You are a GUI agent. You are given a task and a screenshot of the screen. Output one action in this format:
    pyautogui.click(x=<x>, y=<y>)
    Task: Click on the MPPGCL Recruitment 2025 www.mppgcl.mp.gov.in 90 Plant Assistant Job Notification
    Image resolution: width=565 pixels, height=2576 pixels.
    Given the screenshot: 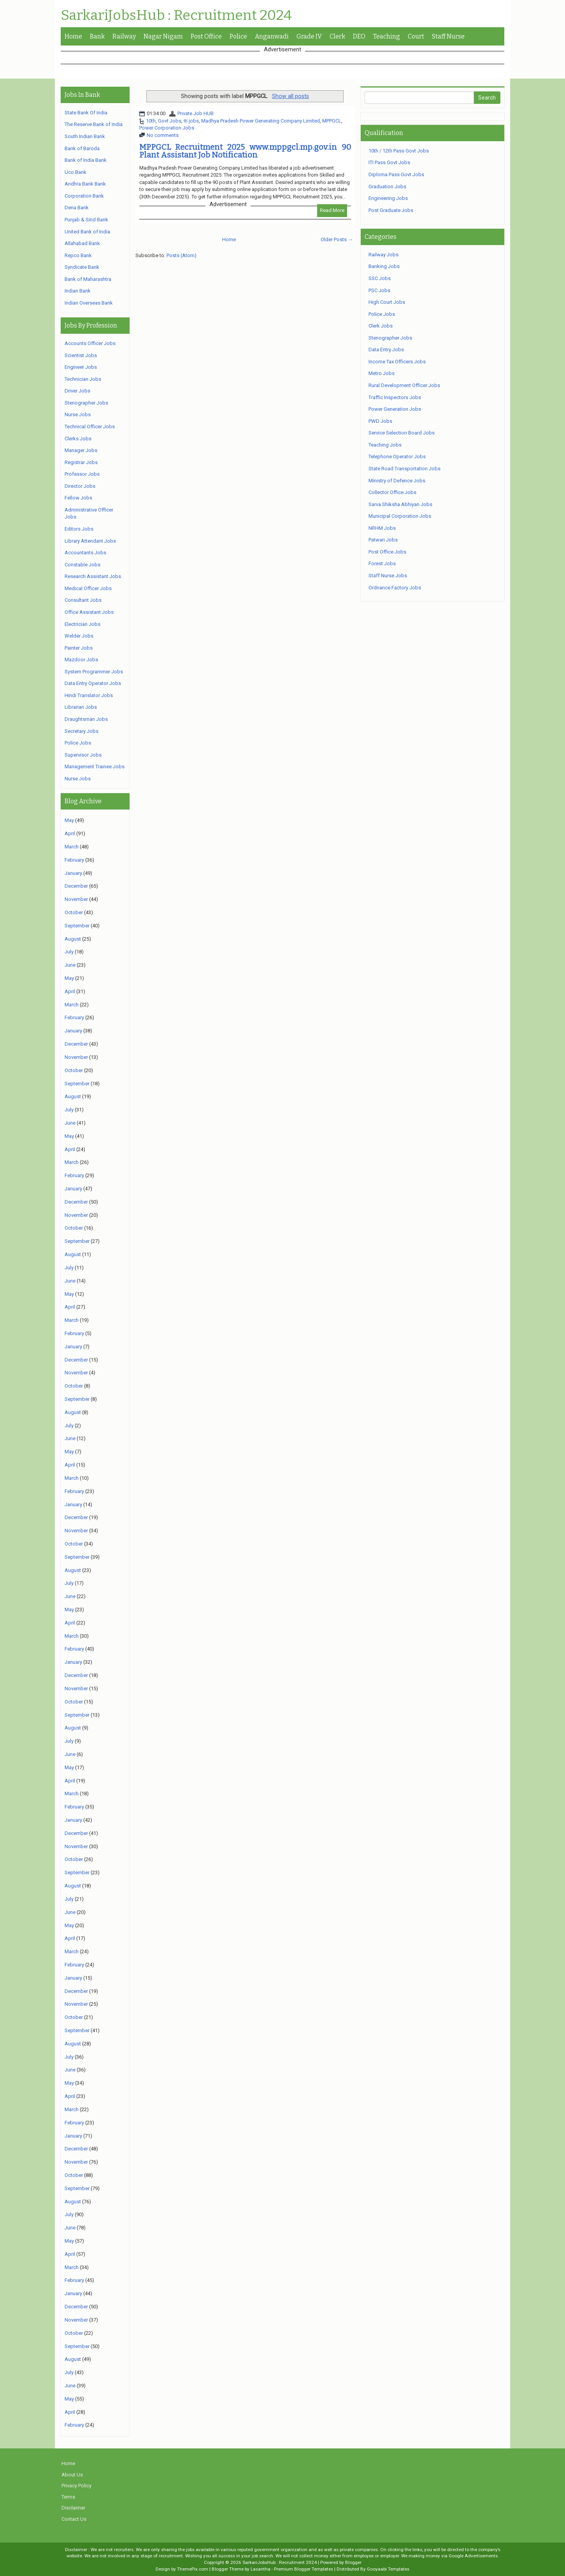 What is the action you would take?
    pyautogui.click(x=245, y=150)
    